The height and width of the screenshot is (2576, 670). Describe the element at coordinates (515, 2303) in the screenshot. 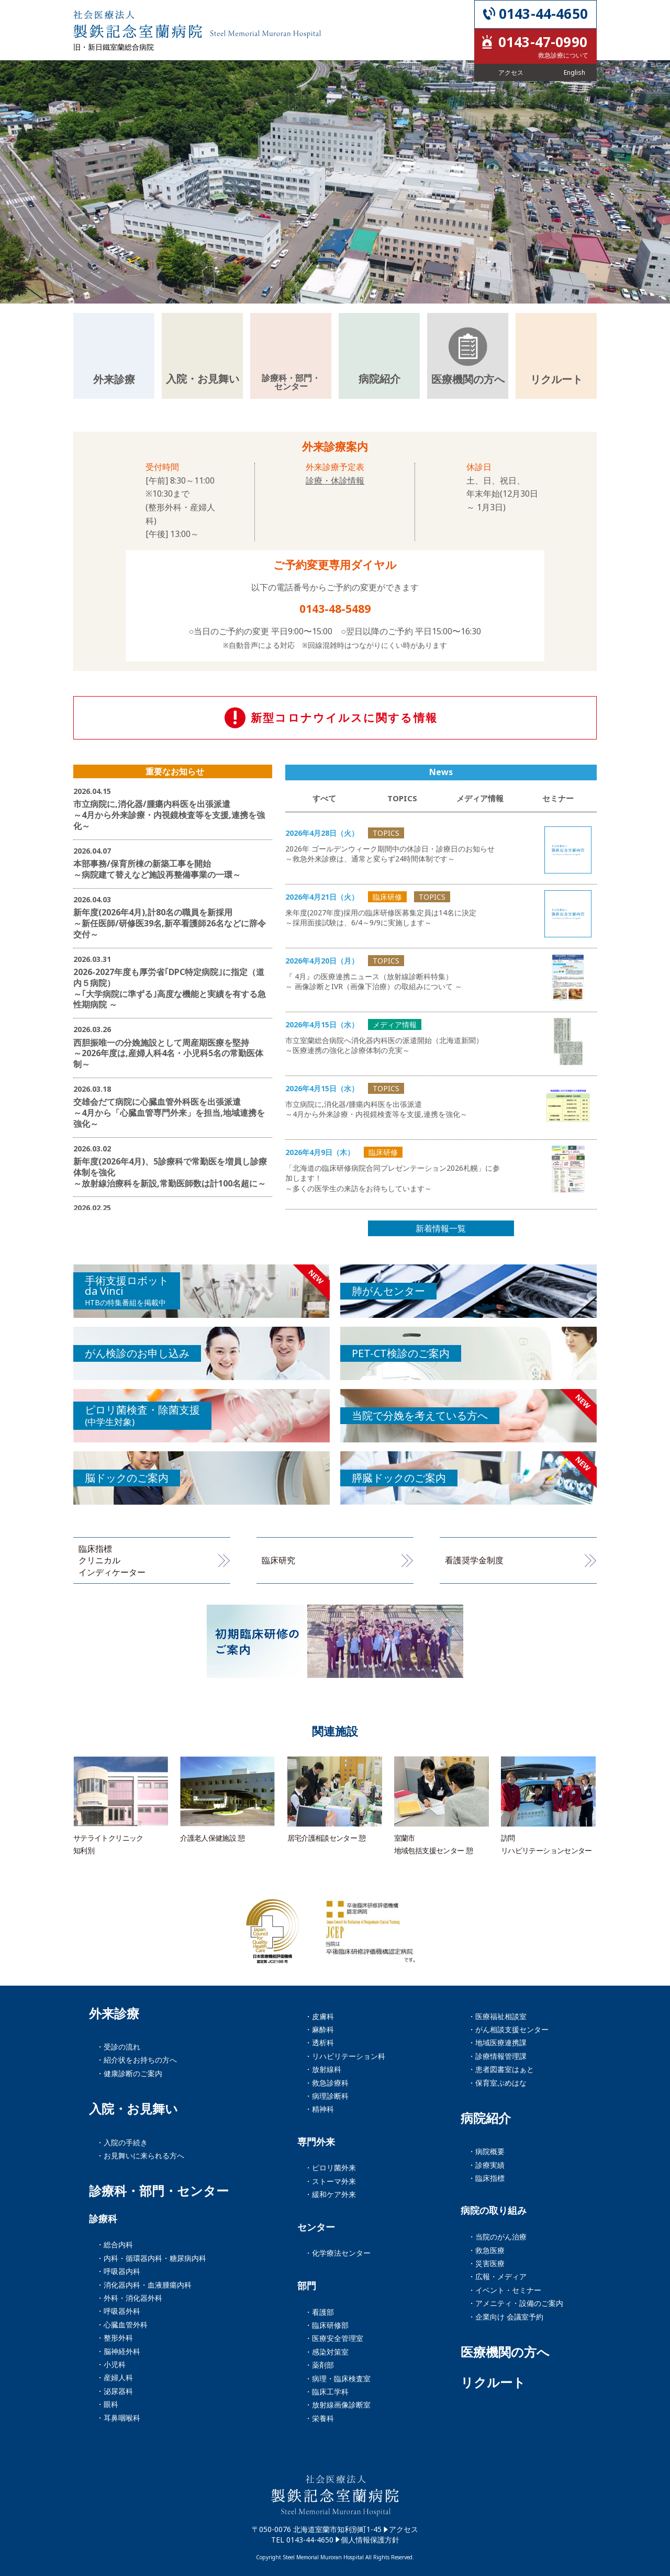

I see `・アメニティ・設備のご案内` at that location.